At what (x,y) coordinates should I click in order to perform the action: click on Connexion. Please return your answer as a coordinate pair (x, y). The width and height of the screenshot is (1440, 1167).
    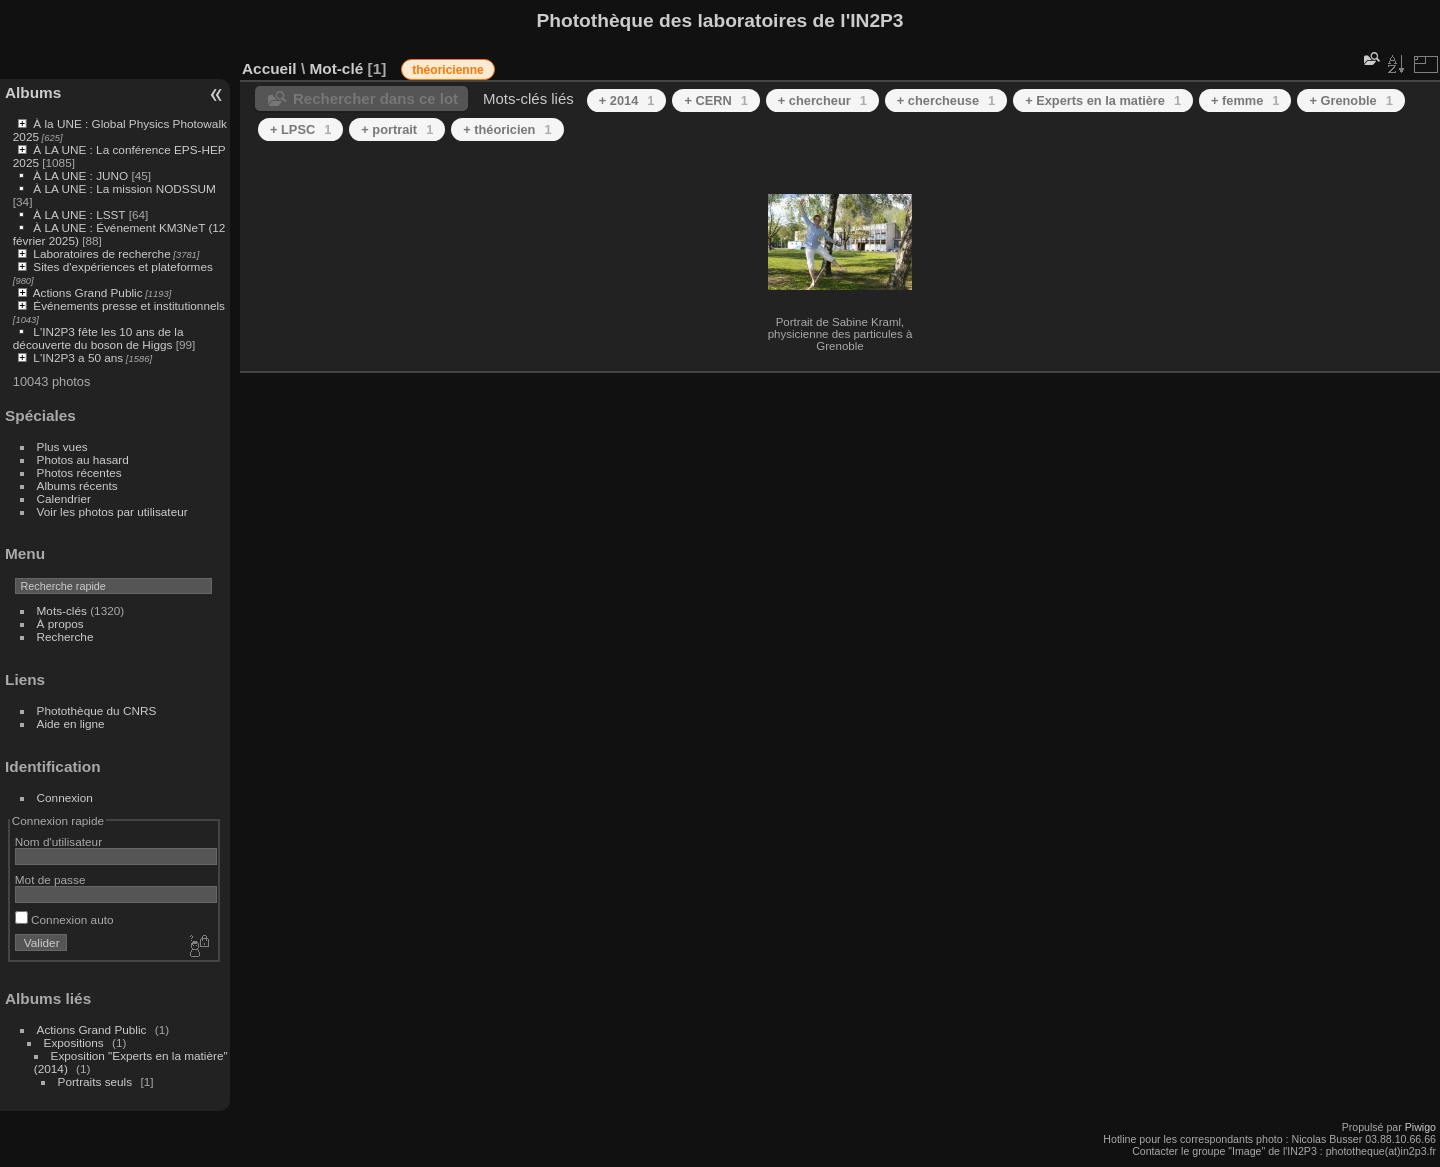
    Looking at the image, I should click on (65, 797).